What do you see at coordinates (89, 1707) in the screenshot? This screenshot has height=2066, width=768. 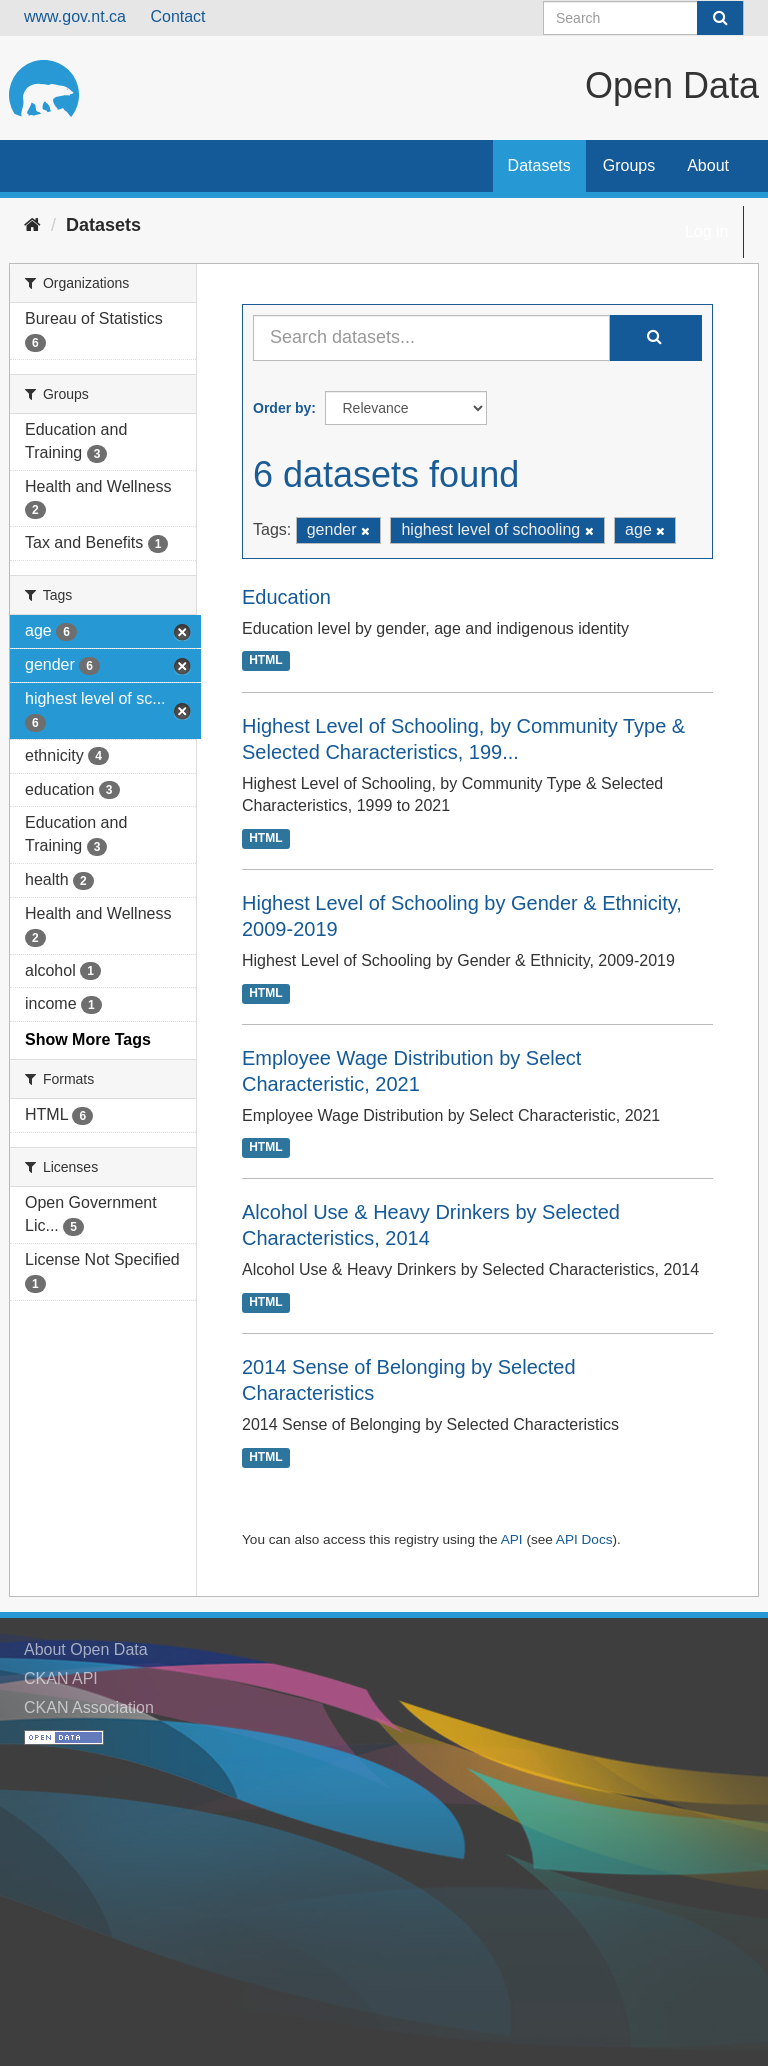 I see `CKAN Association` at bounding box center [89, 1707].